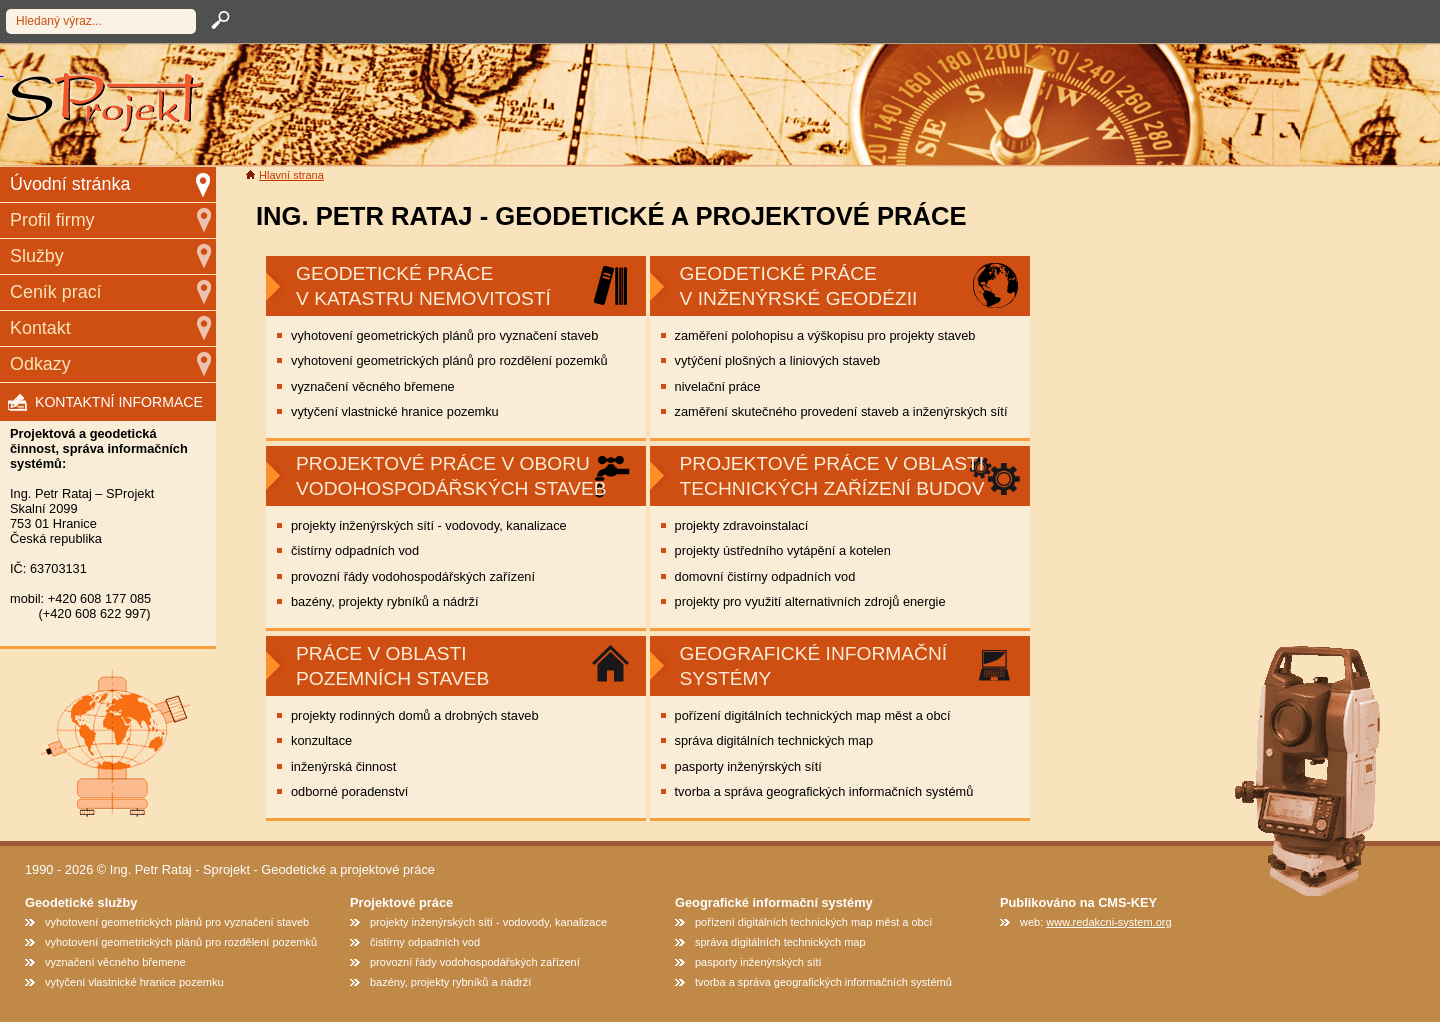  I want to click on Kontakt, so click(40, 328).